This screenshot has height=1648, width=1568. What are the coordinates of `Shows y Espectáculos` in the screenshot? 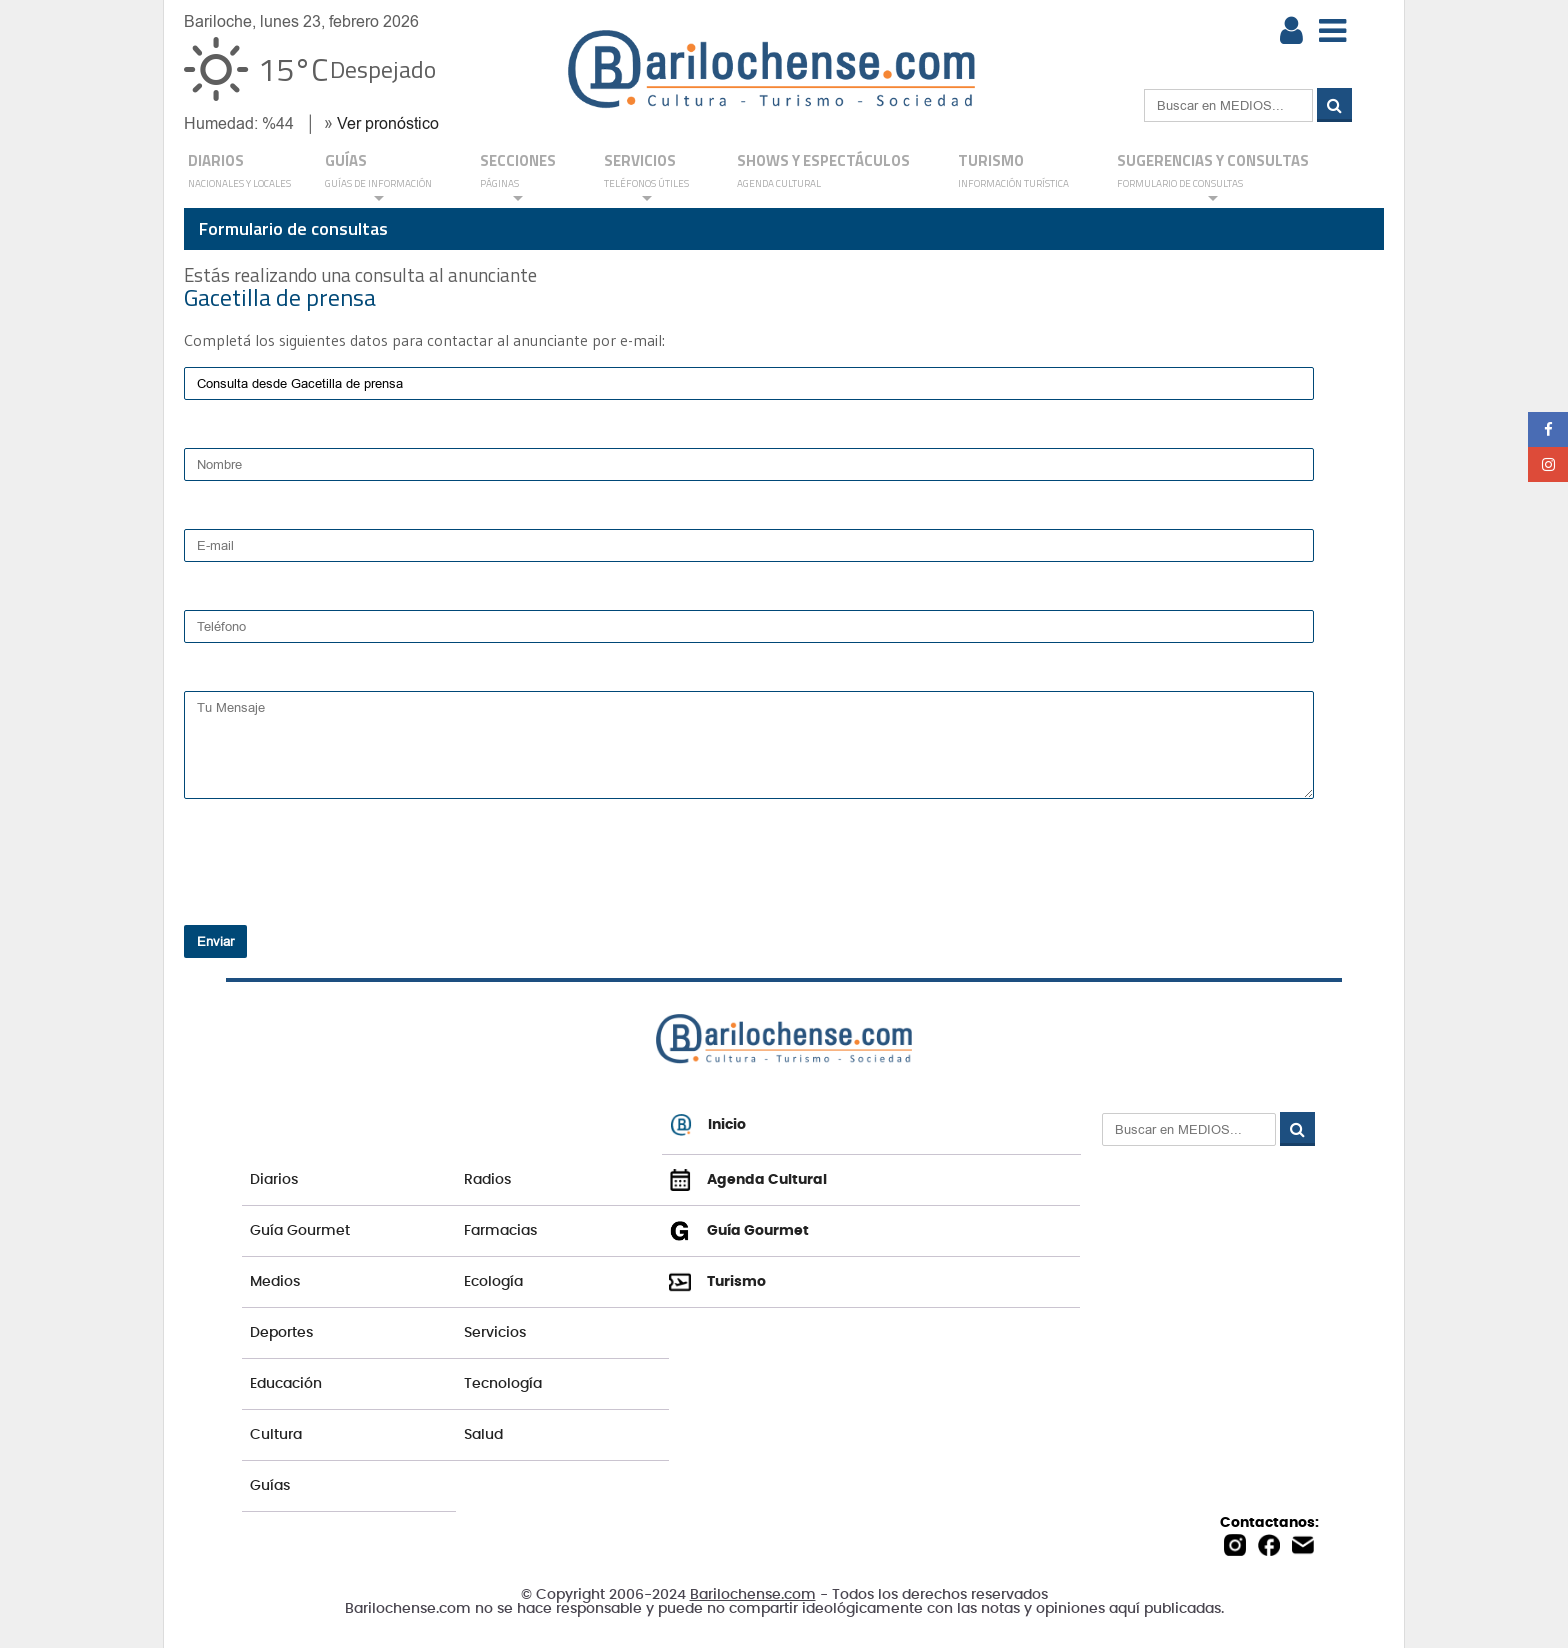 It's located at (823, 172).